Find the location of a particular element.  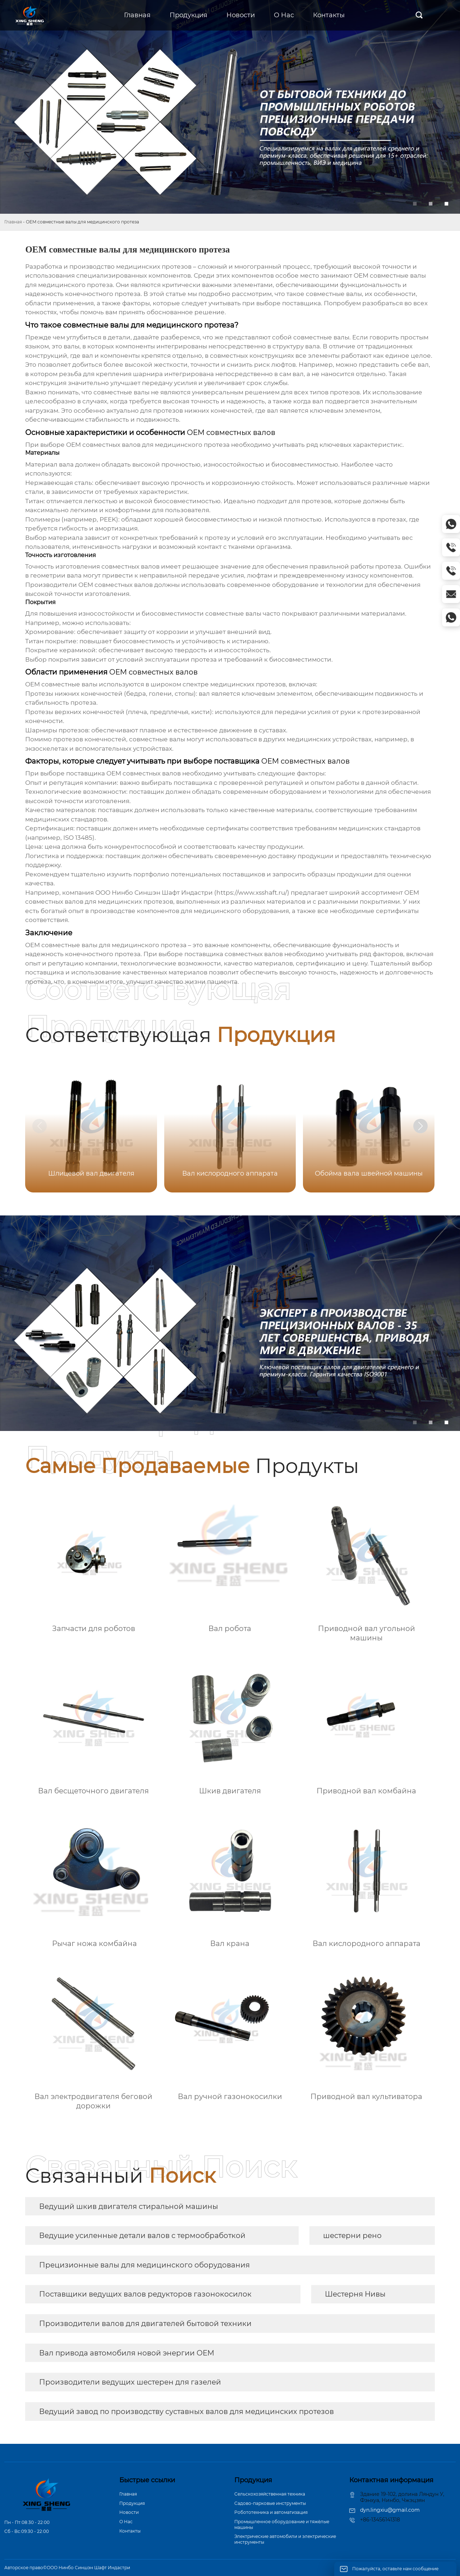

Прецизионные валы для медицинского оборудования is located at coordinates (144, 2265).